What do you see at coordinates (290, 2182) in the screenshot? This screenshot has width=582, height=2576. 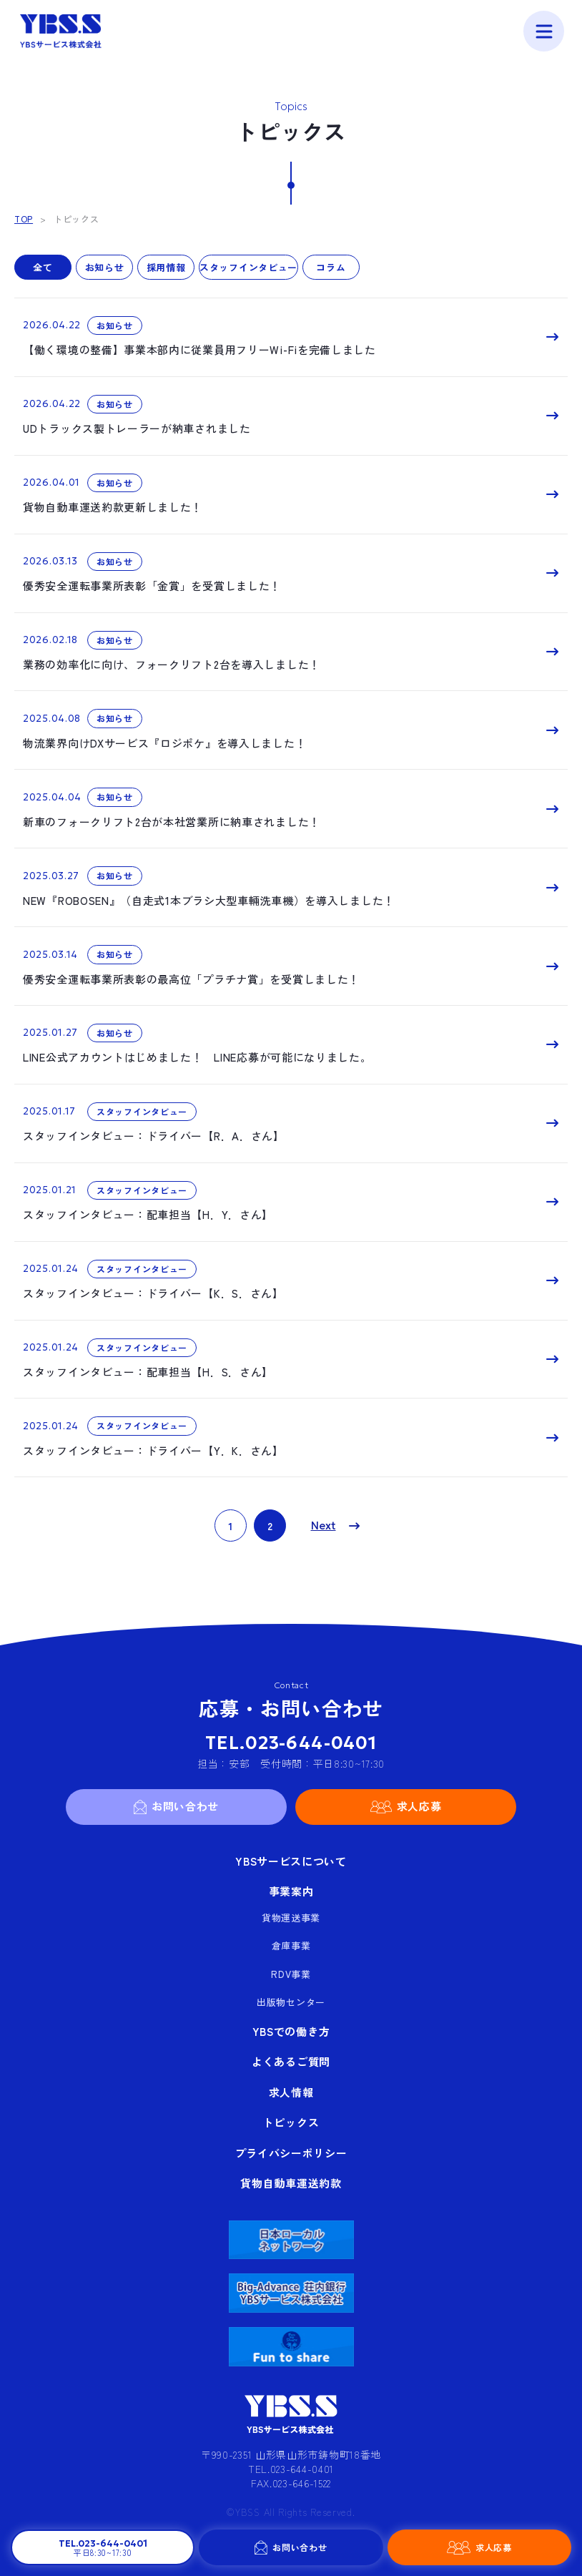 I see `貨物自動車運送約款` at bounding box center [290, 2182].